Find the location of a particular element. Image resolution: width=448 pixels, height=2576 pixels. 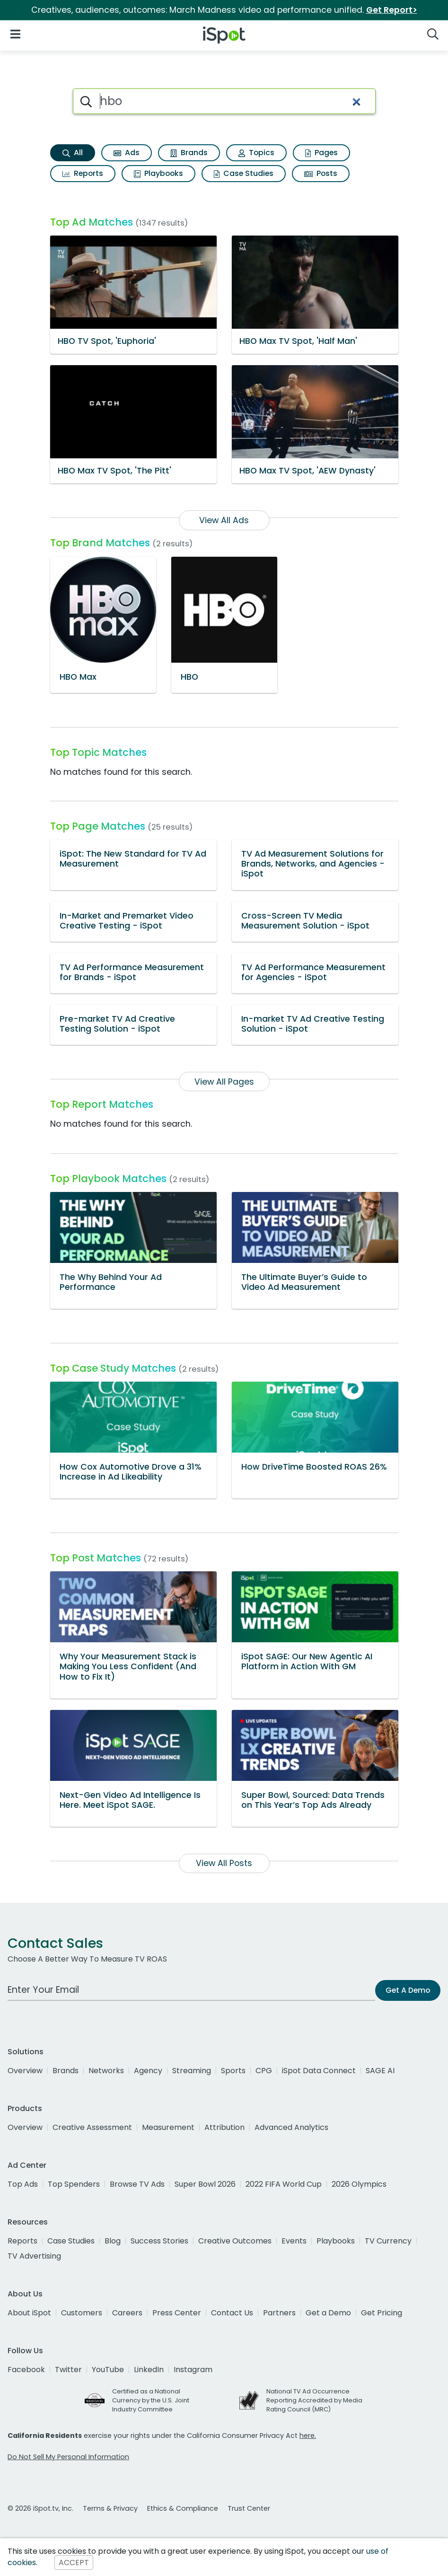

Partners is located at coordinates (279, 2312).